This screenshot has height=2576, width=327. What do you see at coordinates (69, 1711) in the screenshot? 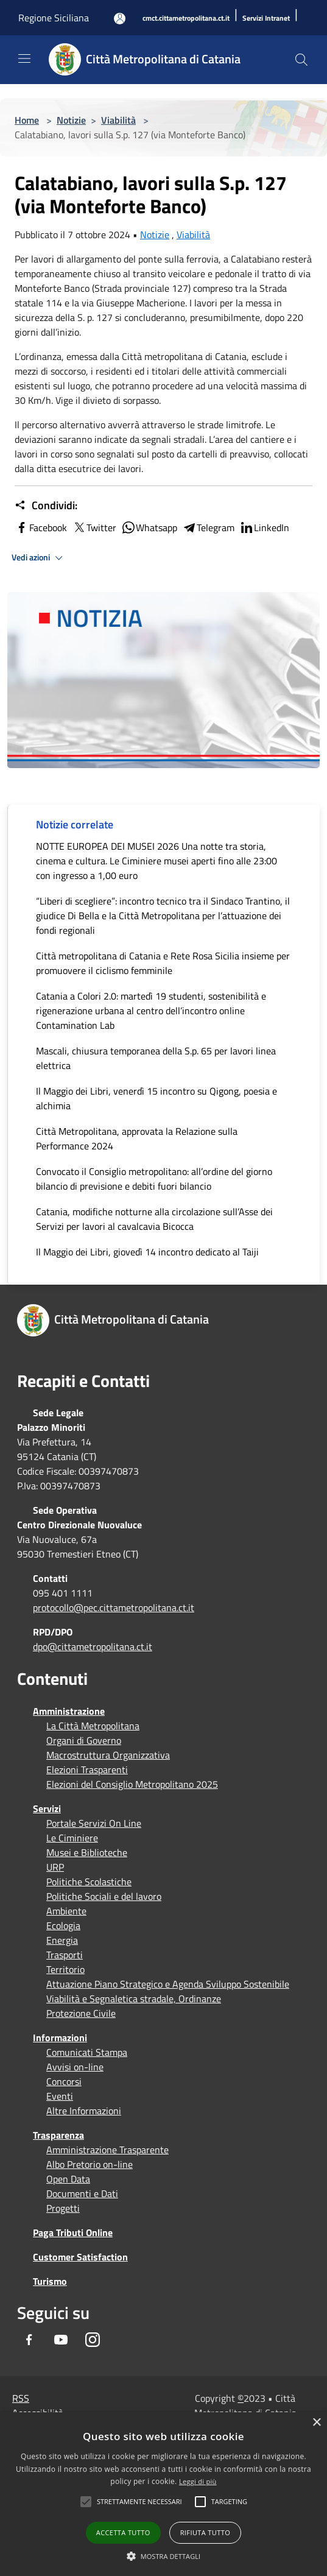
I see `Amministrazione` at bounding box center [69, 1711].